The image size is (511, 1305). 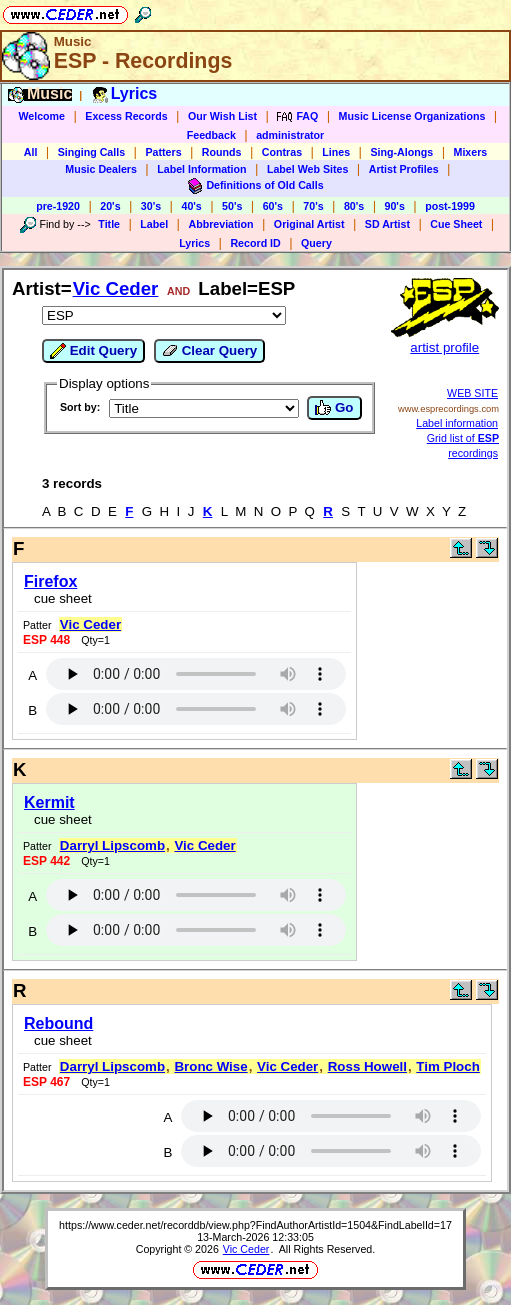 What do you see at coordinates (211, 135) in the screenshot?
I see `Feedback` at bounding box center [211, 135].